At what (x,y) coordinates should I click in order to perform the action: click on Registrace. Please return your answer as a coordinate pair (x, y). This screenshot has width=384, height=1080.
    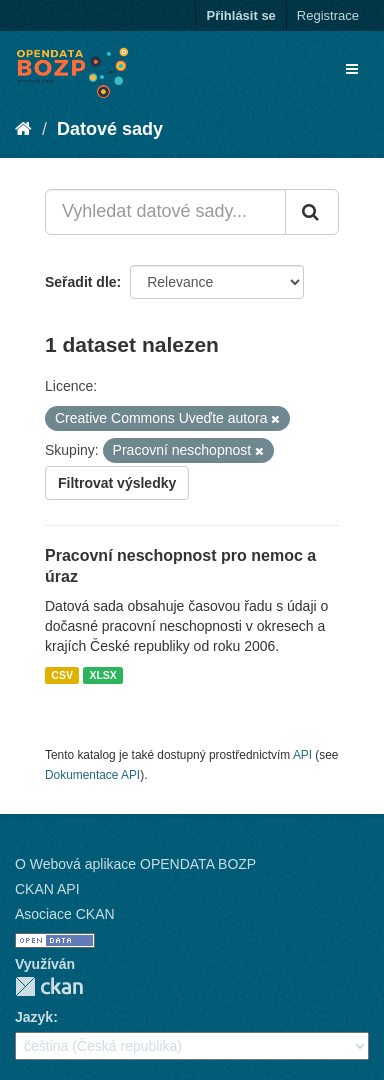
    Looking at the image, I should click on (328, 15).